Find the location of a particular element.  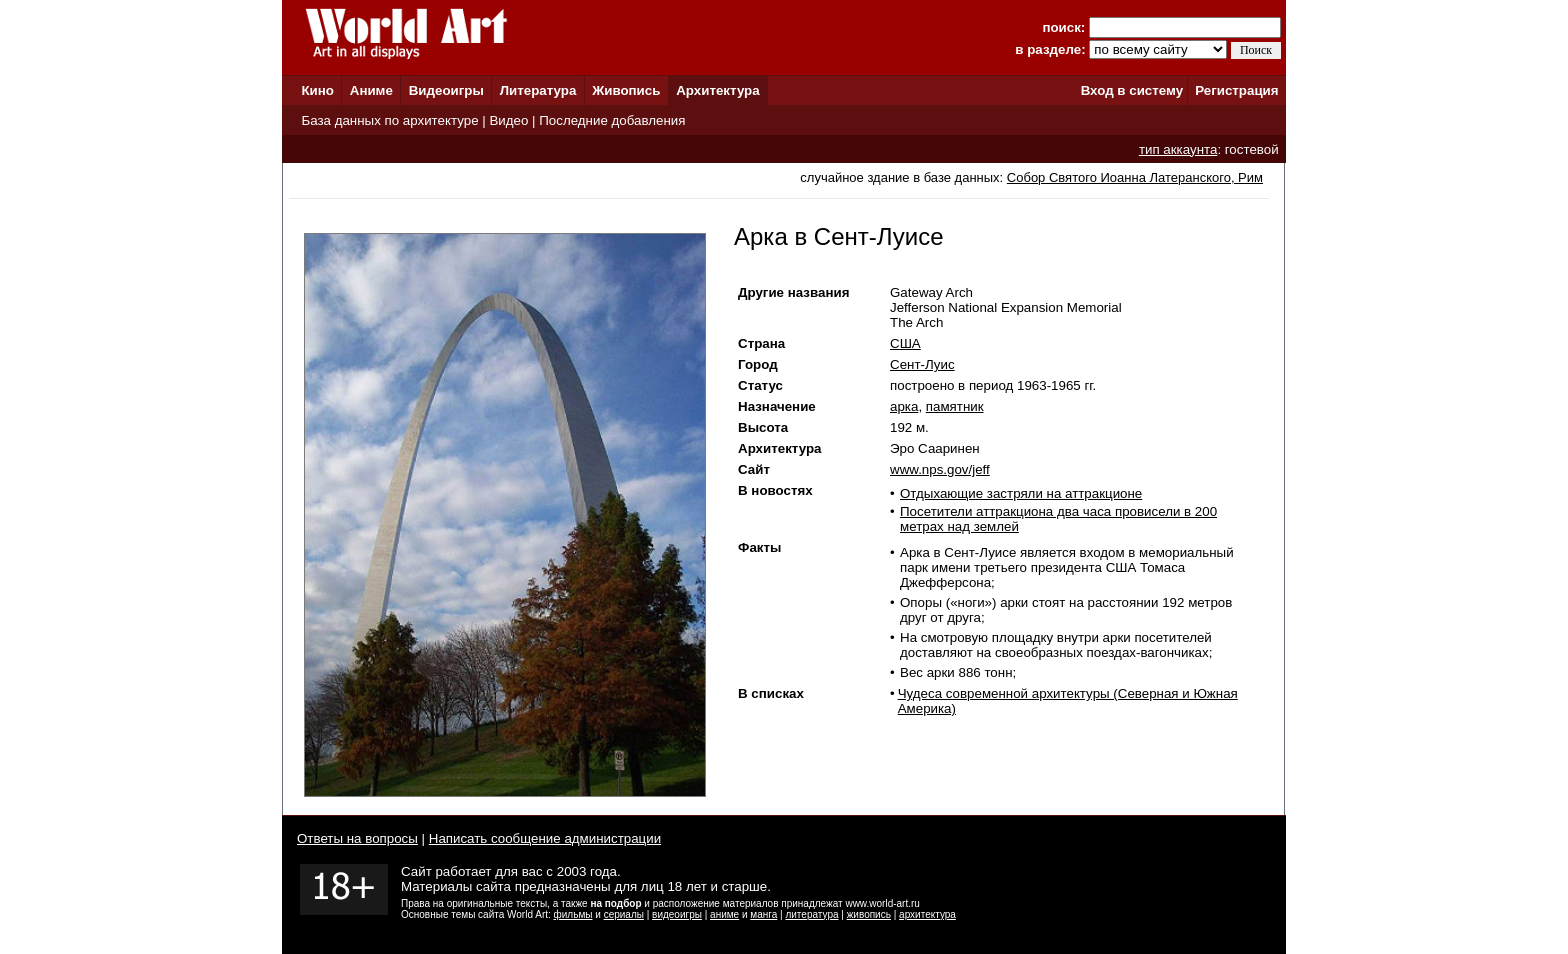

тип аккаунта is located at coordinates (1178, 149).